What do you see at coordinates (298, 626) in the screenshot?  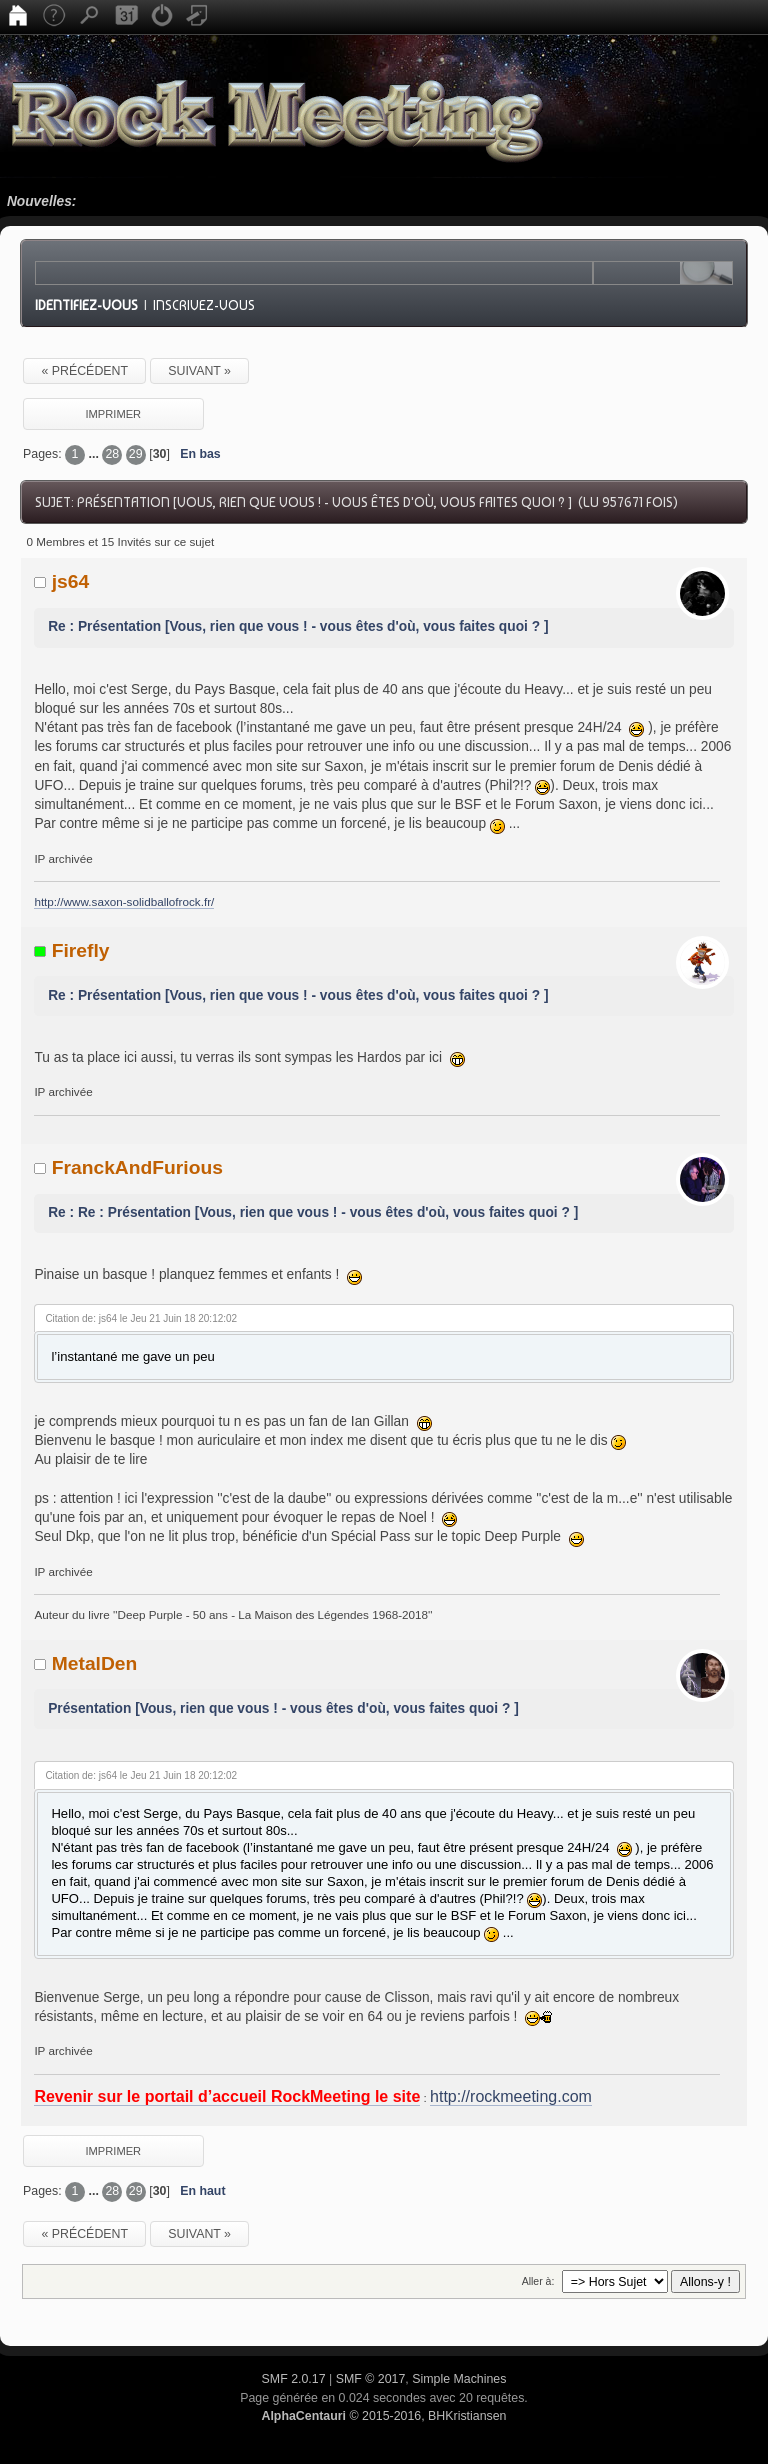 I see `Re : Présentation [Vous, rien que vous ! - vous êtes d'où, vous faites quoi ? ]` at bounding box center [298, 626].